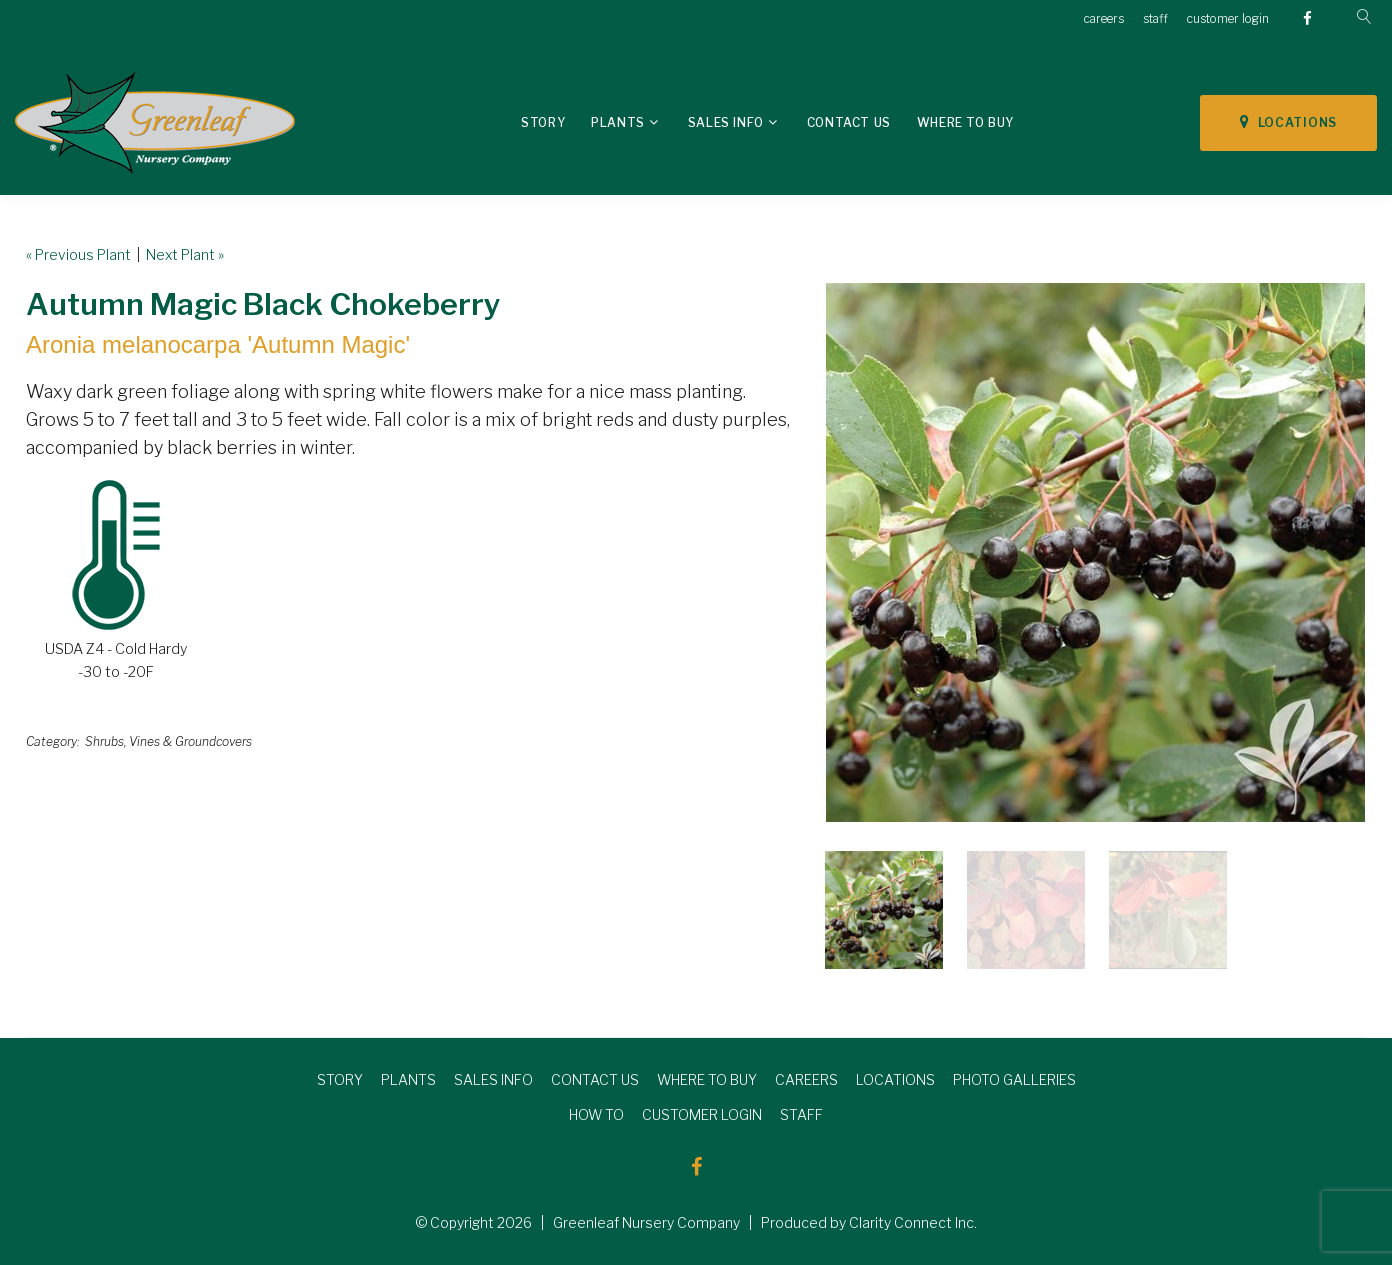 The image size is (1392, 1265). Describe the element at coordinates (596, 1114) in the screenshot. I see `HOW TO` at that location.